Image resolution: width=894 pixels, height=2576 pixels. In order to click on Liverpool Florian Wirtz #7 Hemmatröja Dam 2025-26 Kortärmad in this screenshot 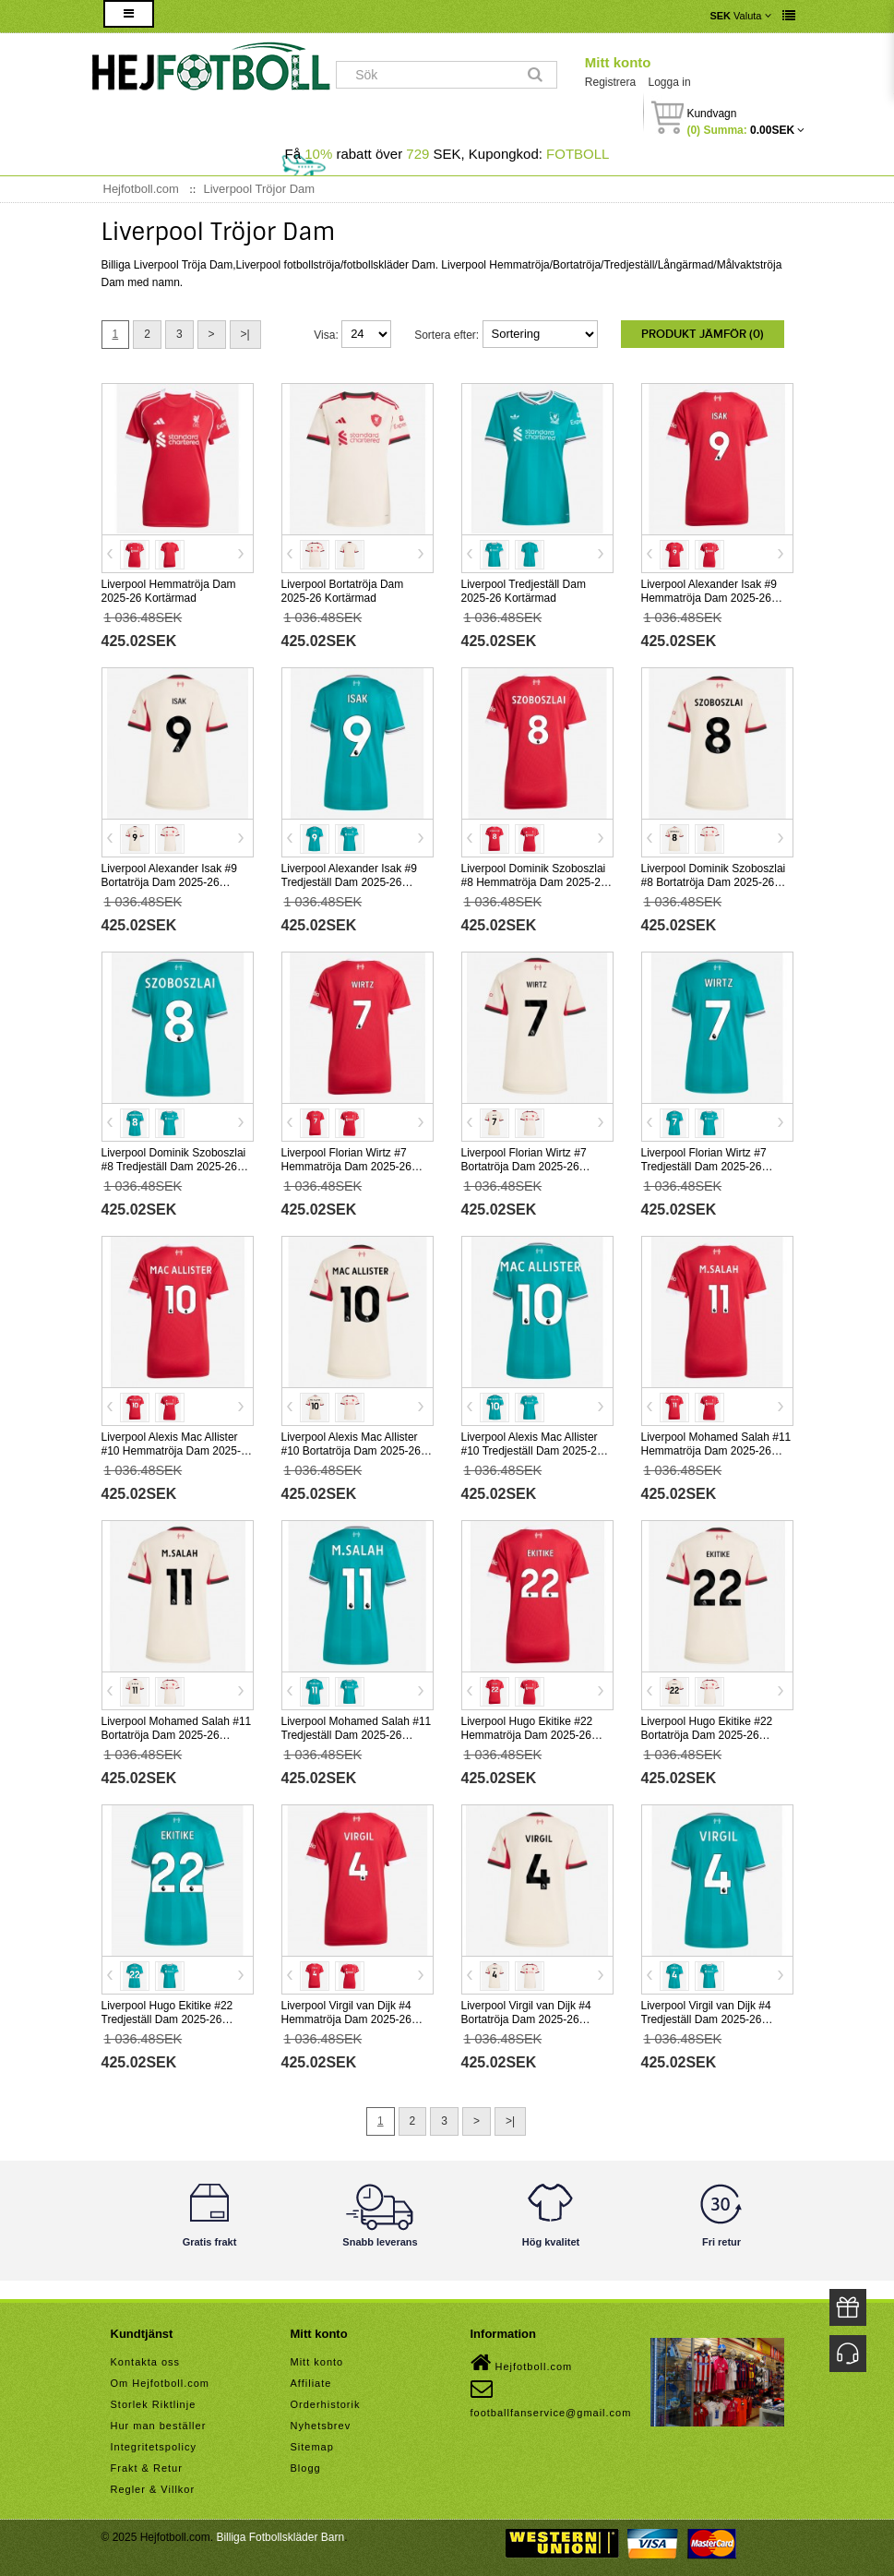, I will do `click(346, 1166)`.